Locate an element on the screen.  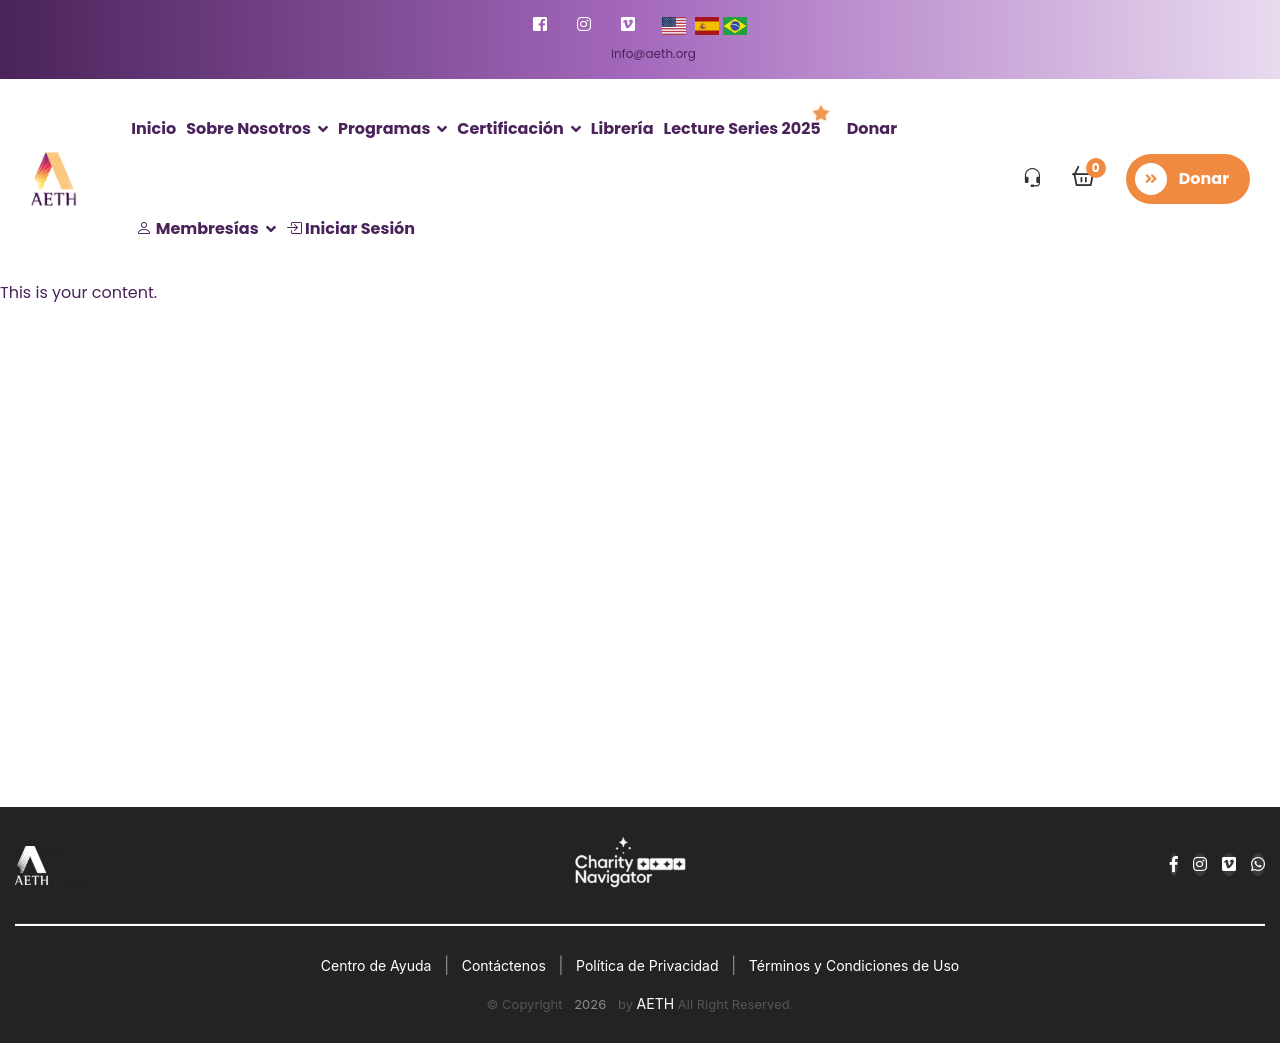
Centro de Ayuda is located at coordinates (376, 965).